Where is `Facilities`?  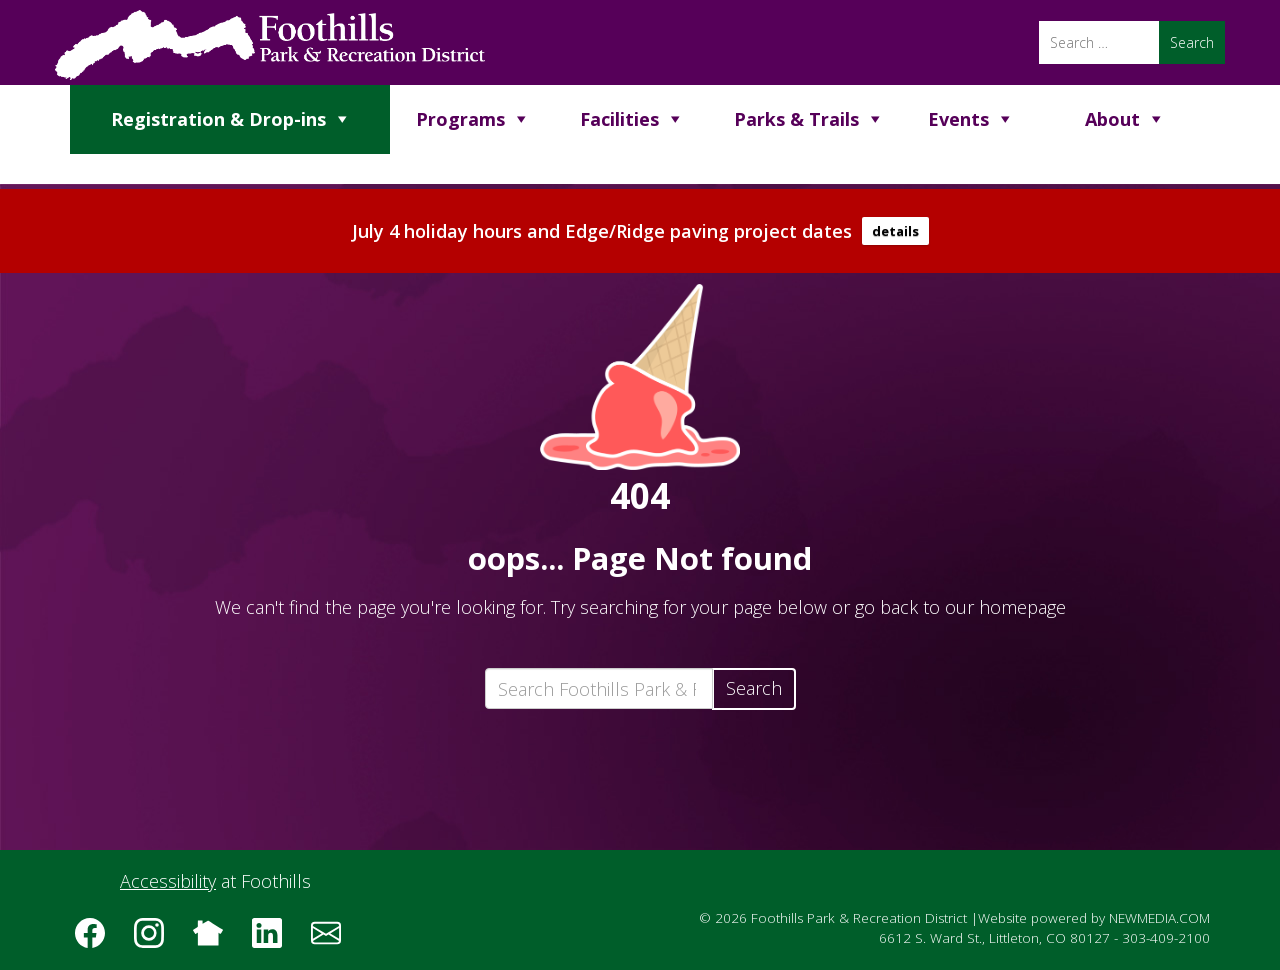
Facilities is located at coordinates (619, 119).